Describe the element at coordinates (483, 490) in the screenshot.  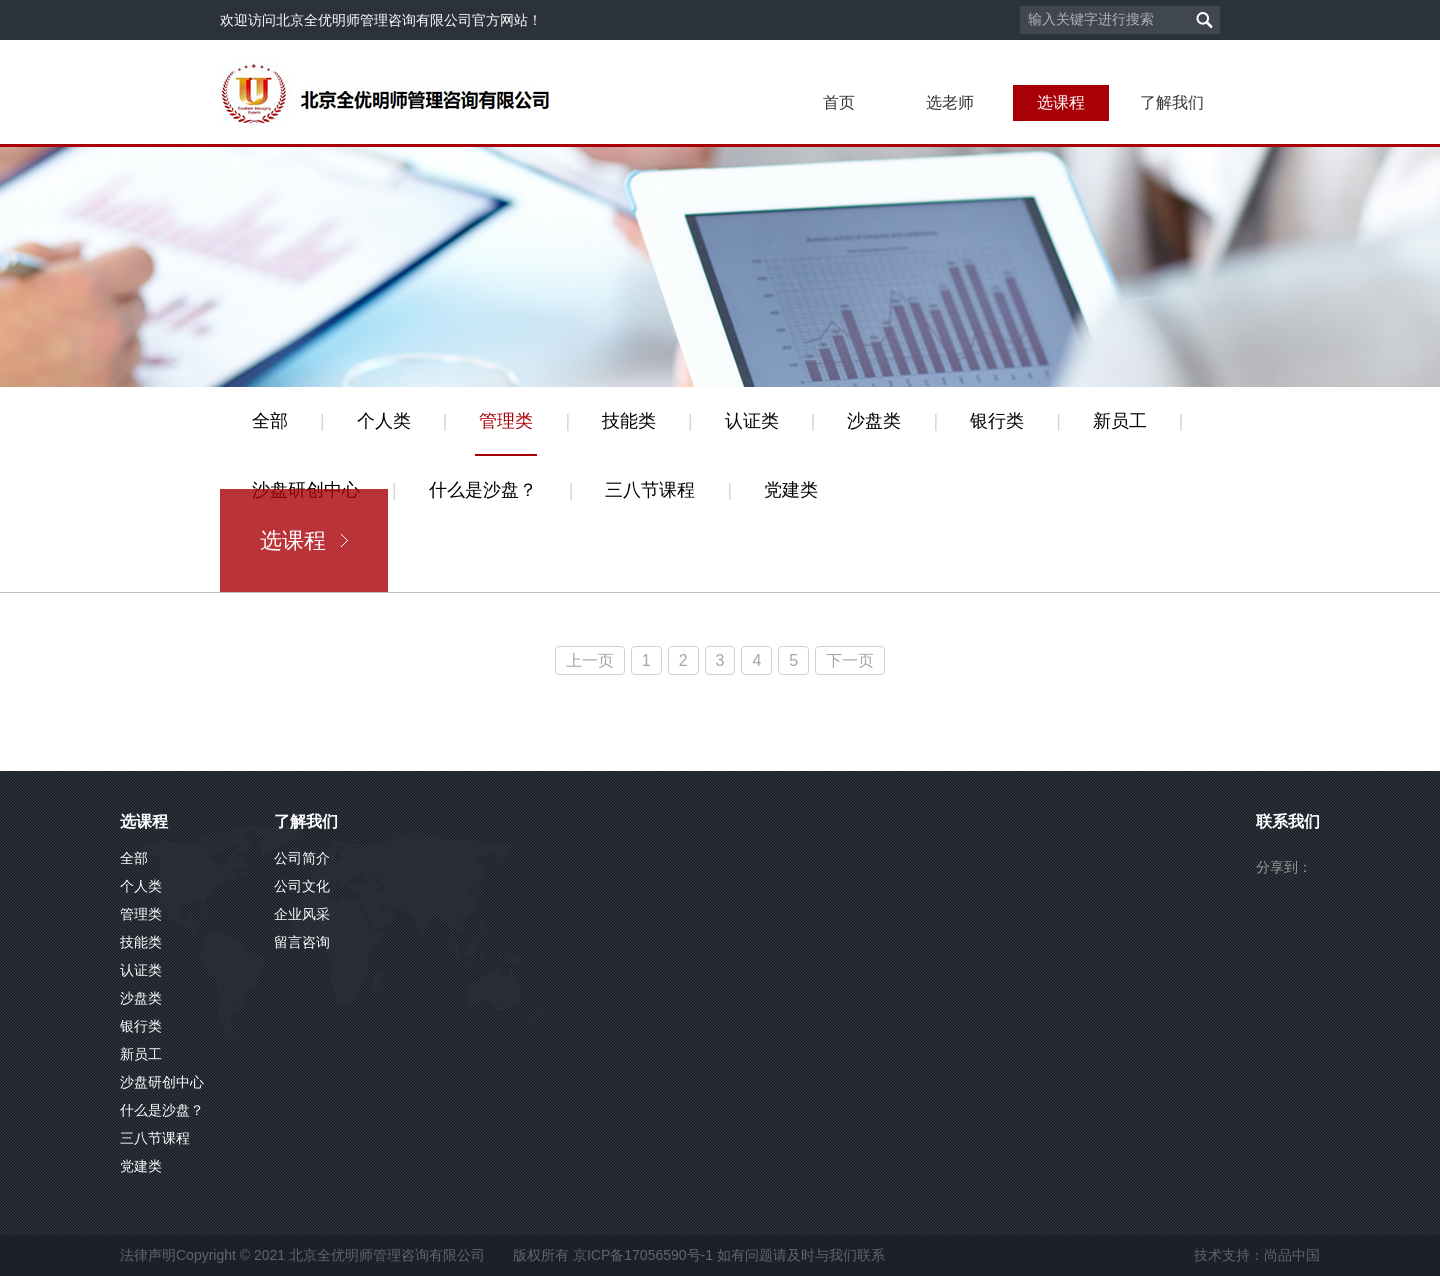
I see `什么是沙盘？` at that location.